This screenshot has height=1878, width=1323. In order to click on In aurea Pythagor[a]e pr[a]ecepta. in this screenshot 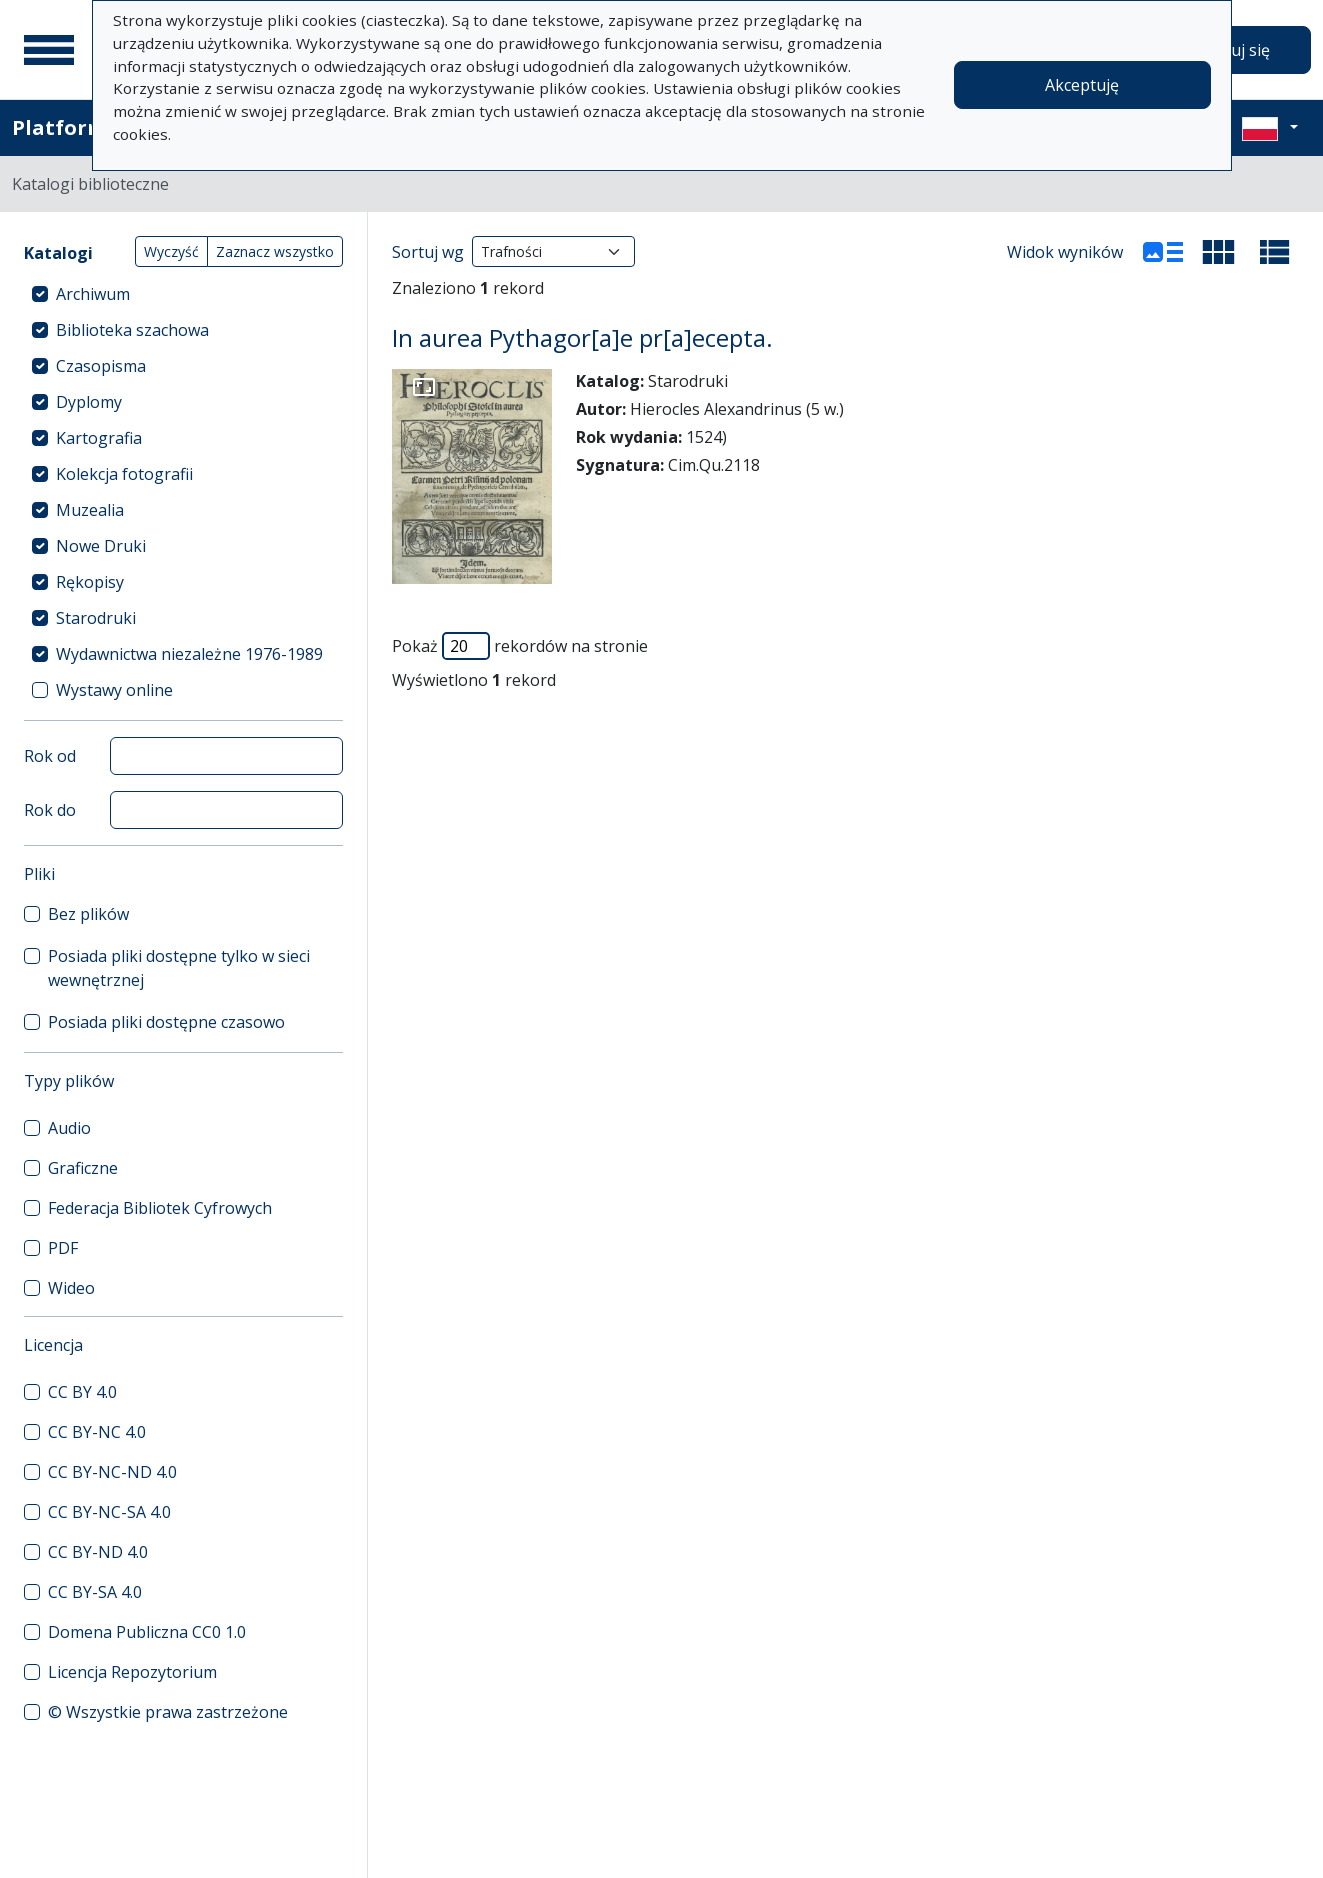, I will do `click(582, 337)`.